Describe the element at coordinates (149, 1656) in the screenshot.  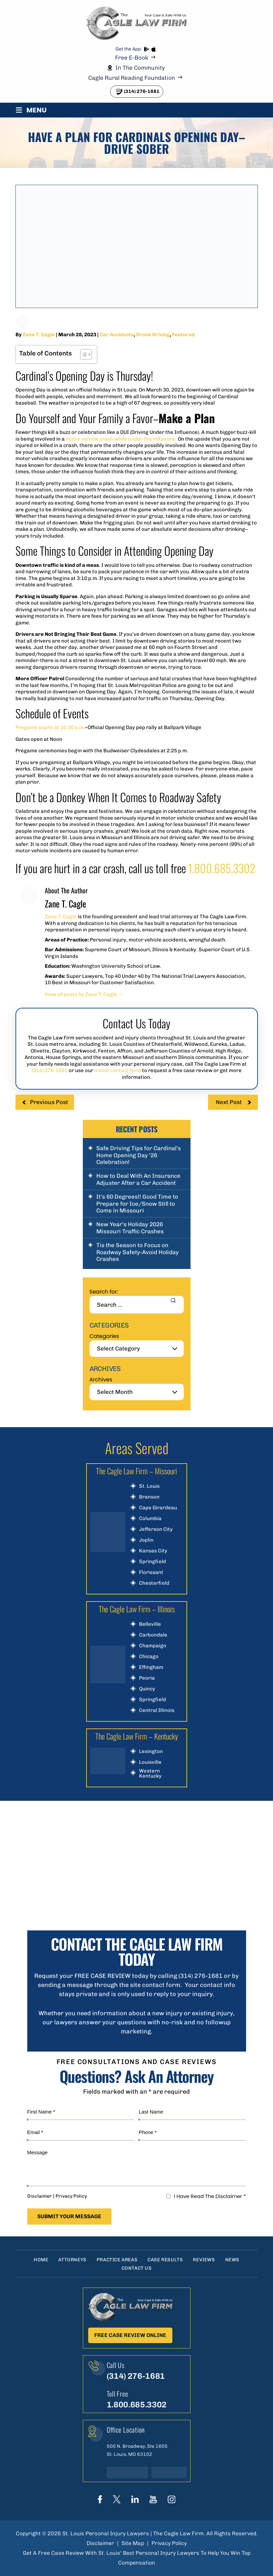
I see `Chicago` at that location.